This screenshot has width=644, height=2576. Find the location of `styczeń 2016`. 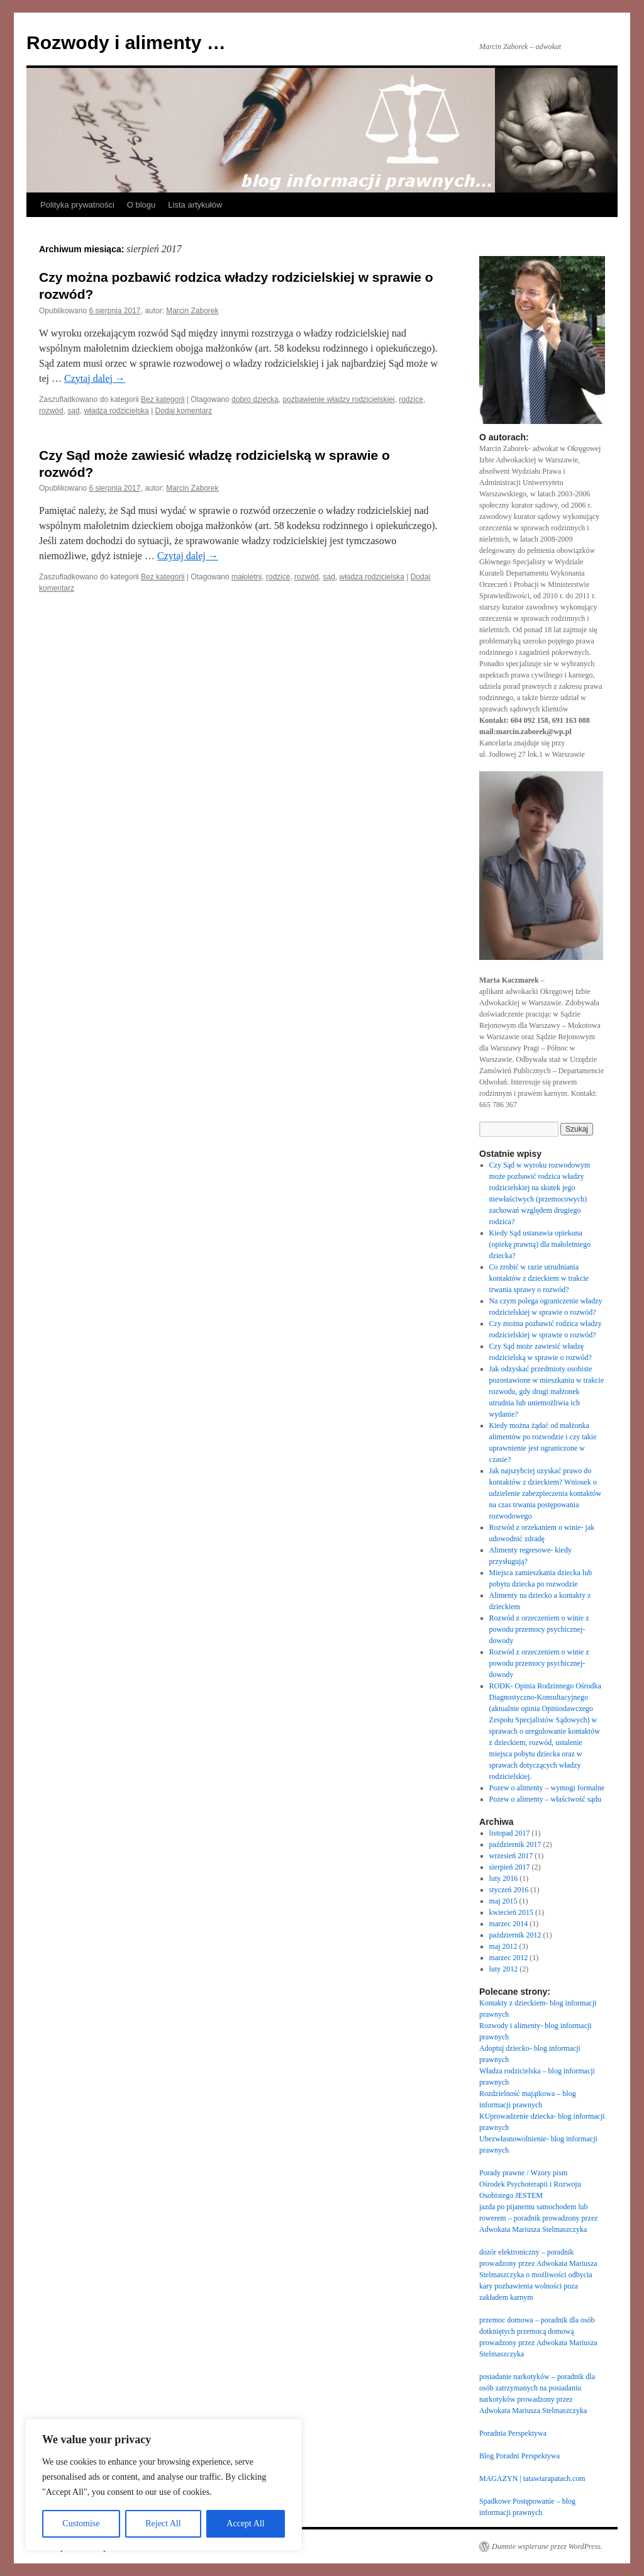

styczeń 2016 is located at coordinates (509, 1889).